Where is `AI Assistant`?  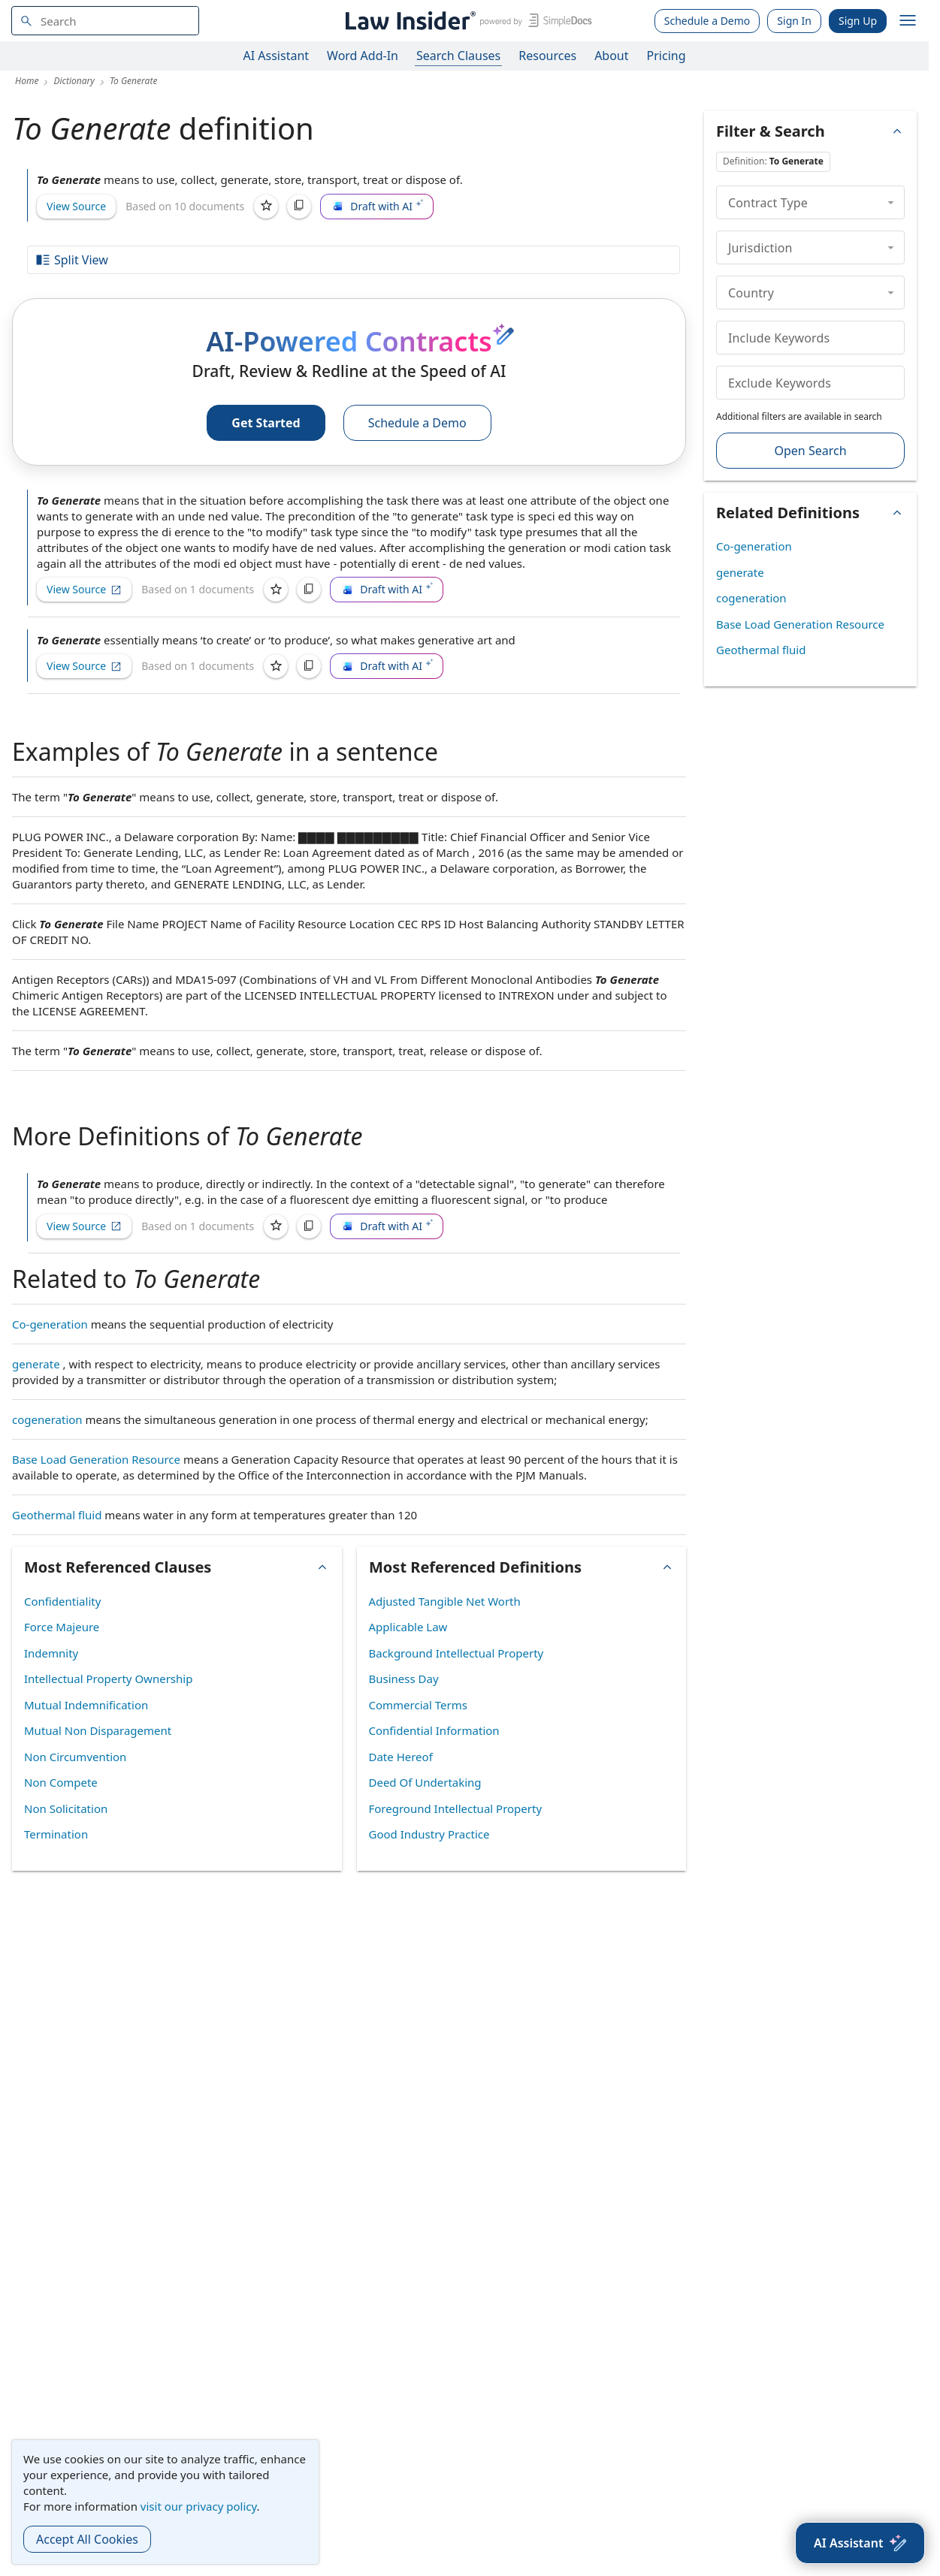
AI Assistant is located at coordinates (276, 55).